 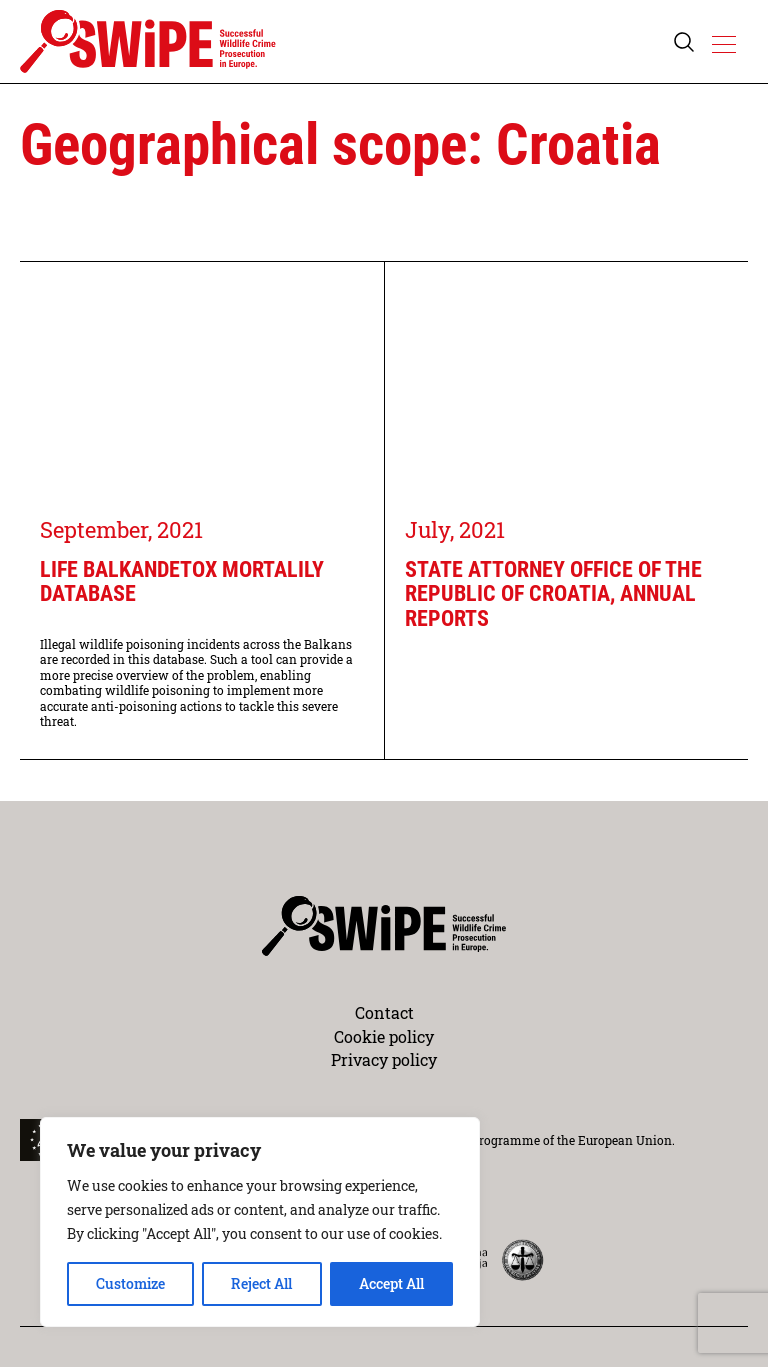 I want to click on Reject All, so click(x=261, y=1283).